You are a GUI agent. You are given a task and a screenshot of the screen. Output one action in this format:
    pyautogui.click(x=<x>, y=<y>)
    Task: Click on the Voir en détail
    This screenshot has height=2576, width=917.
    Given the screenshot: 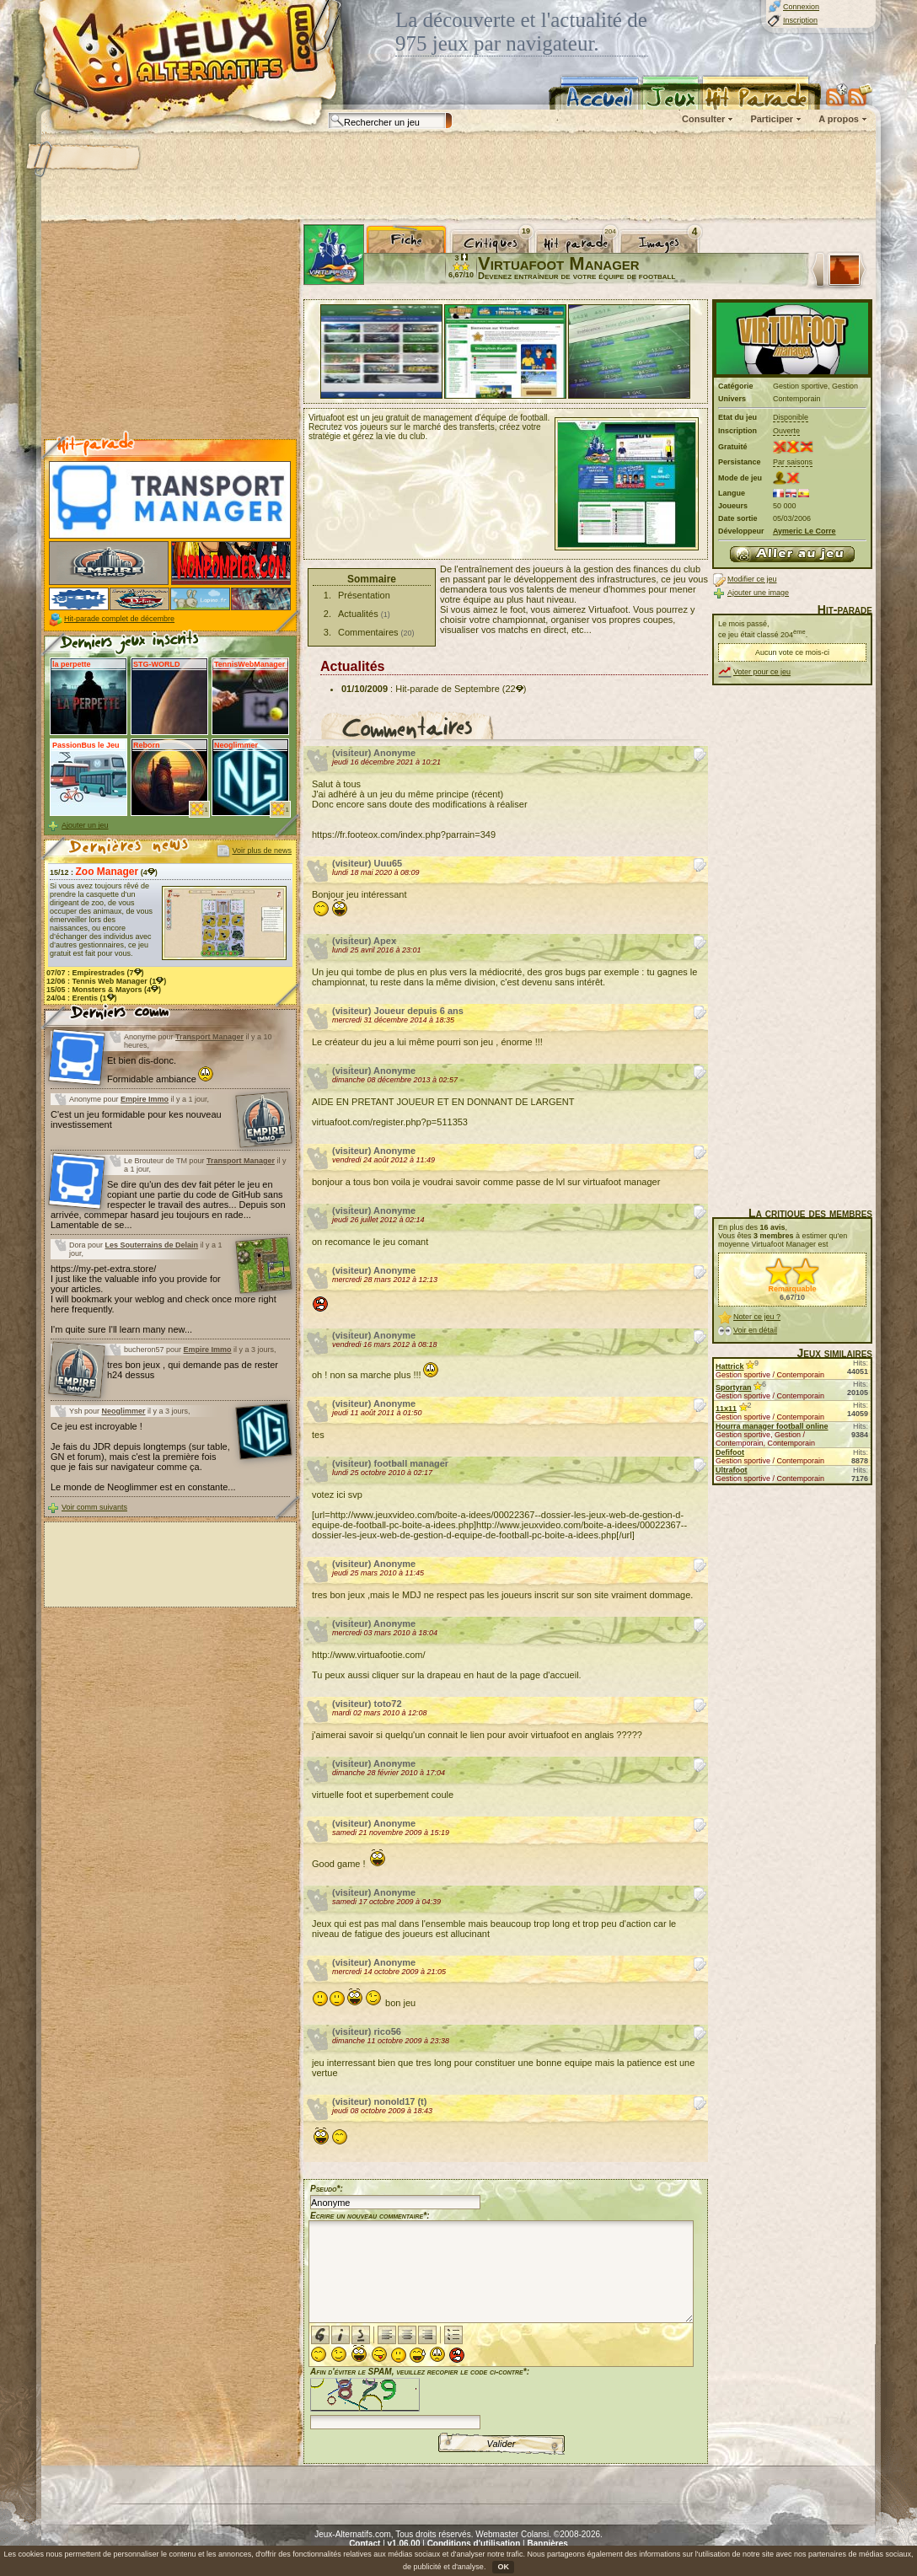 What is the action you would take?
    pyautogui.click(x=755, y=1330)
    